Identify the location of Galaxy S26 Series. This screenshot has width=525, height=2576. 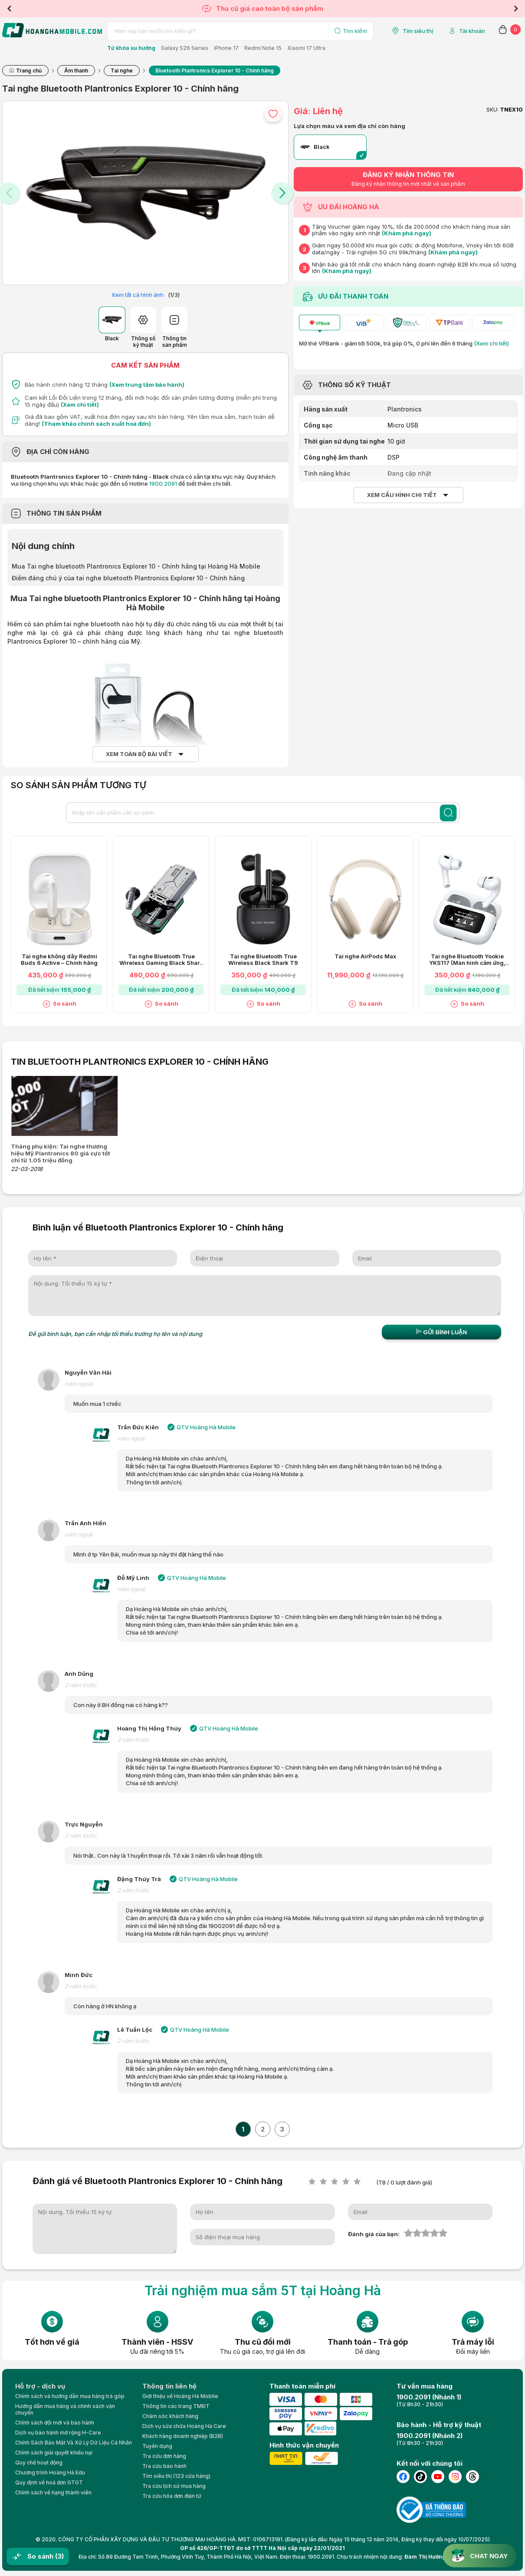
(184, 48).